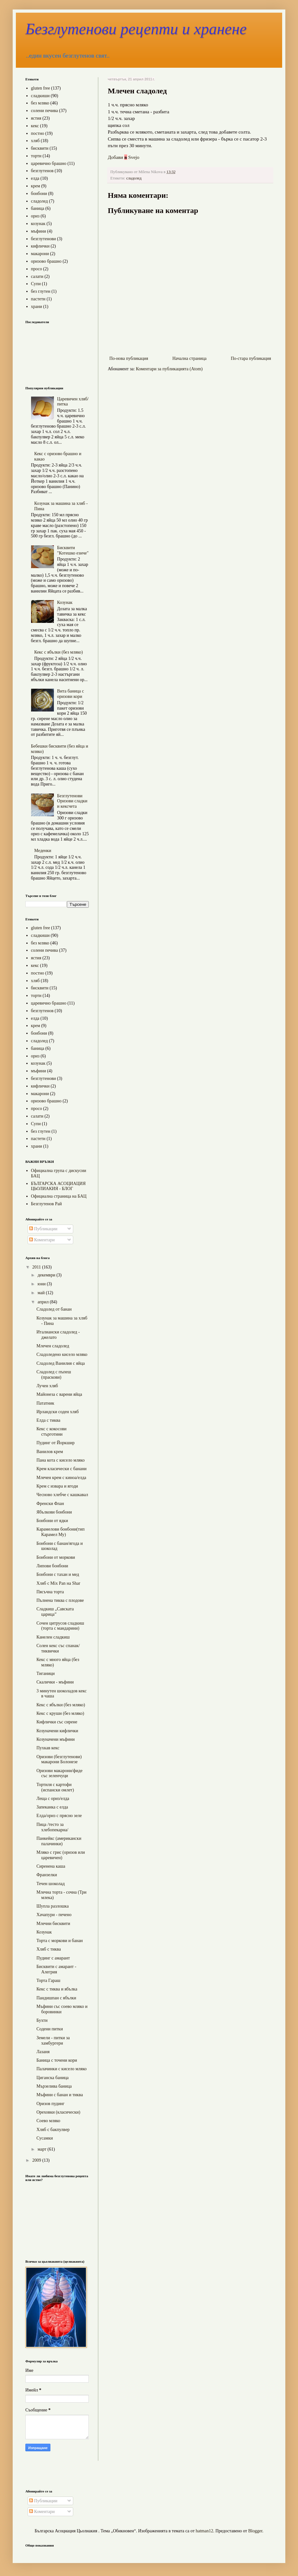  What do you see at coordinates (47, 1748) in the screenshot?
I see `Пухкав кекс` at bounding box center [47, 1748].